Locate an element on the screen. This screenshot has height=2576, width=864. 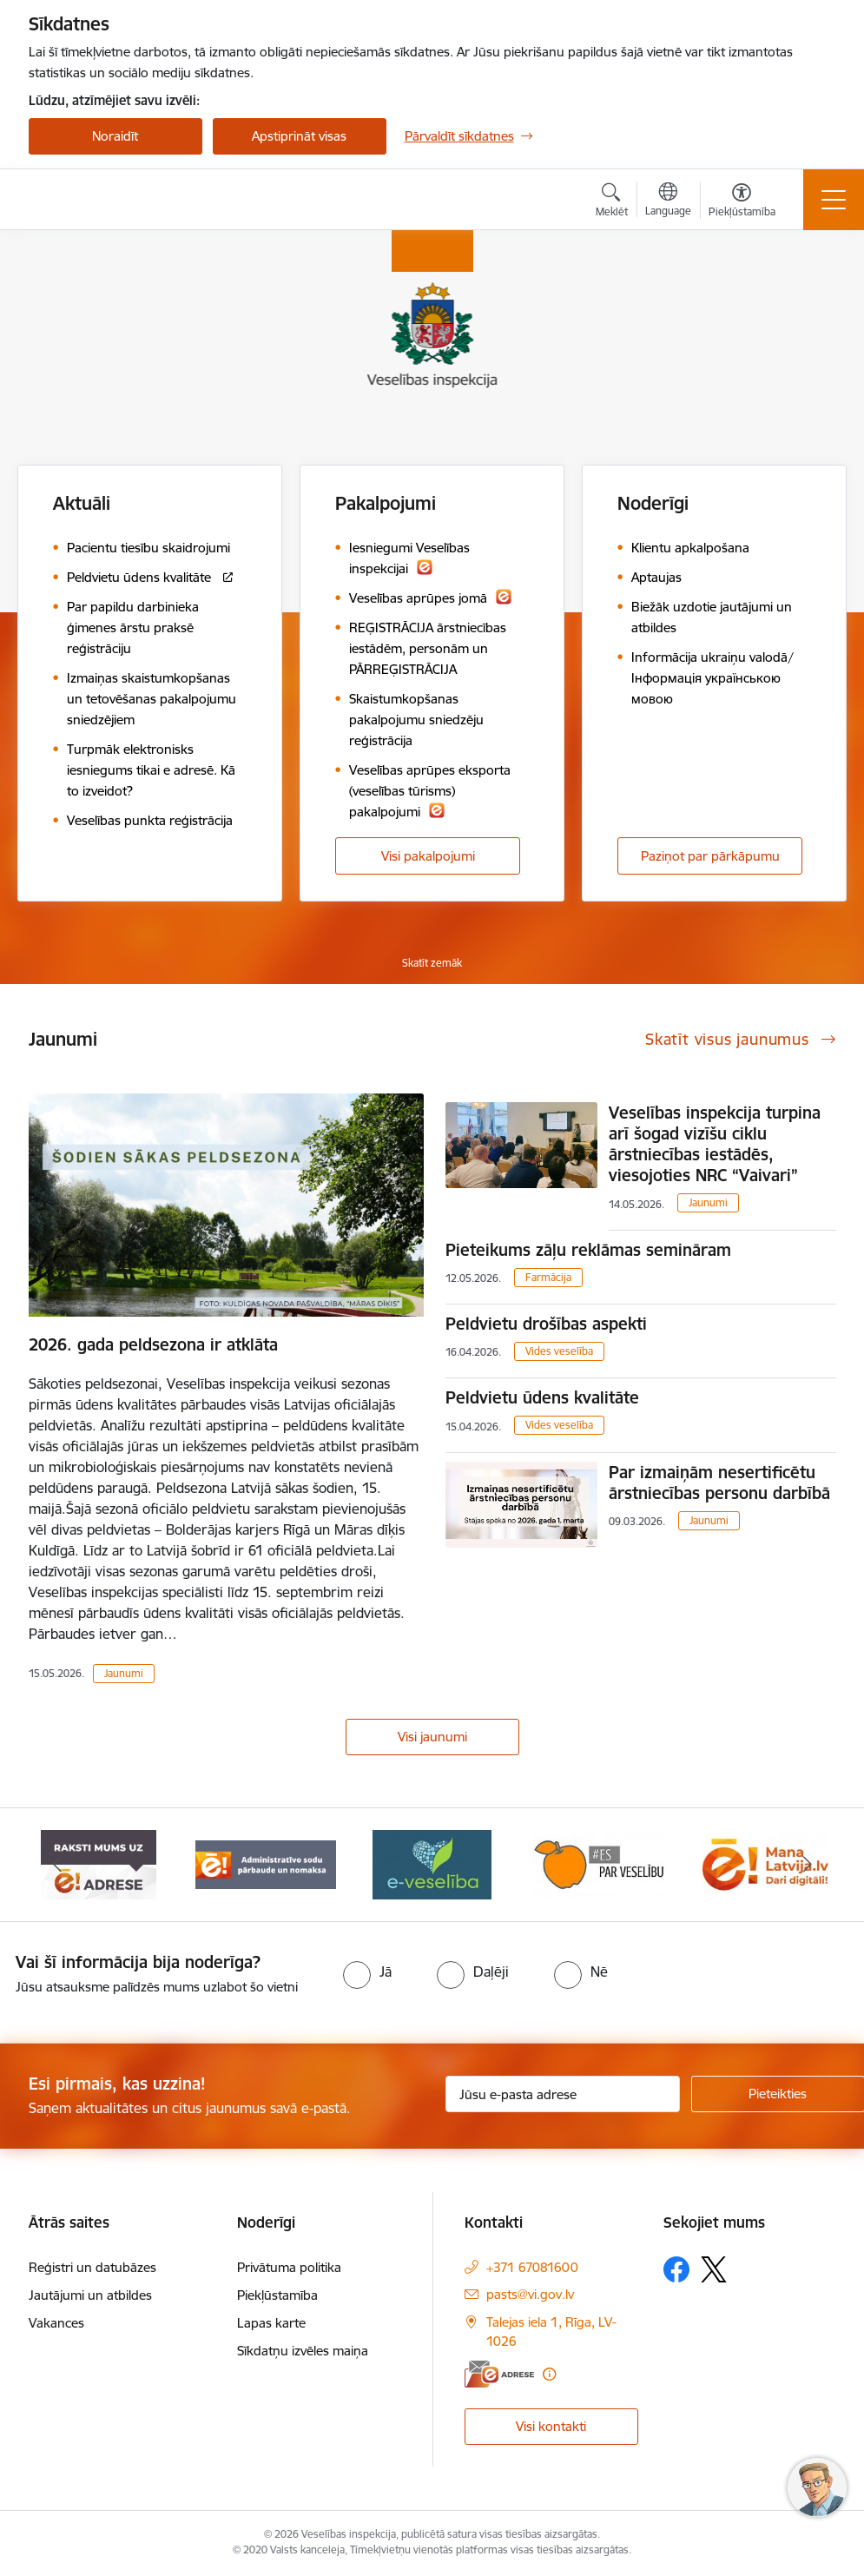
[Papildu informācija] is located at coordinates (549, 2374).